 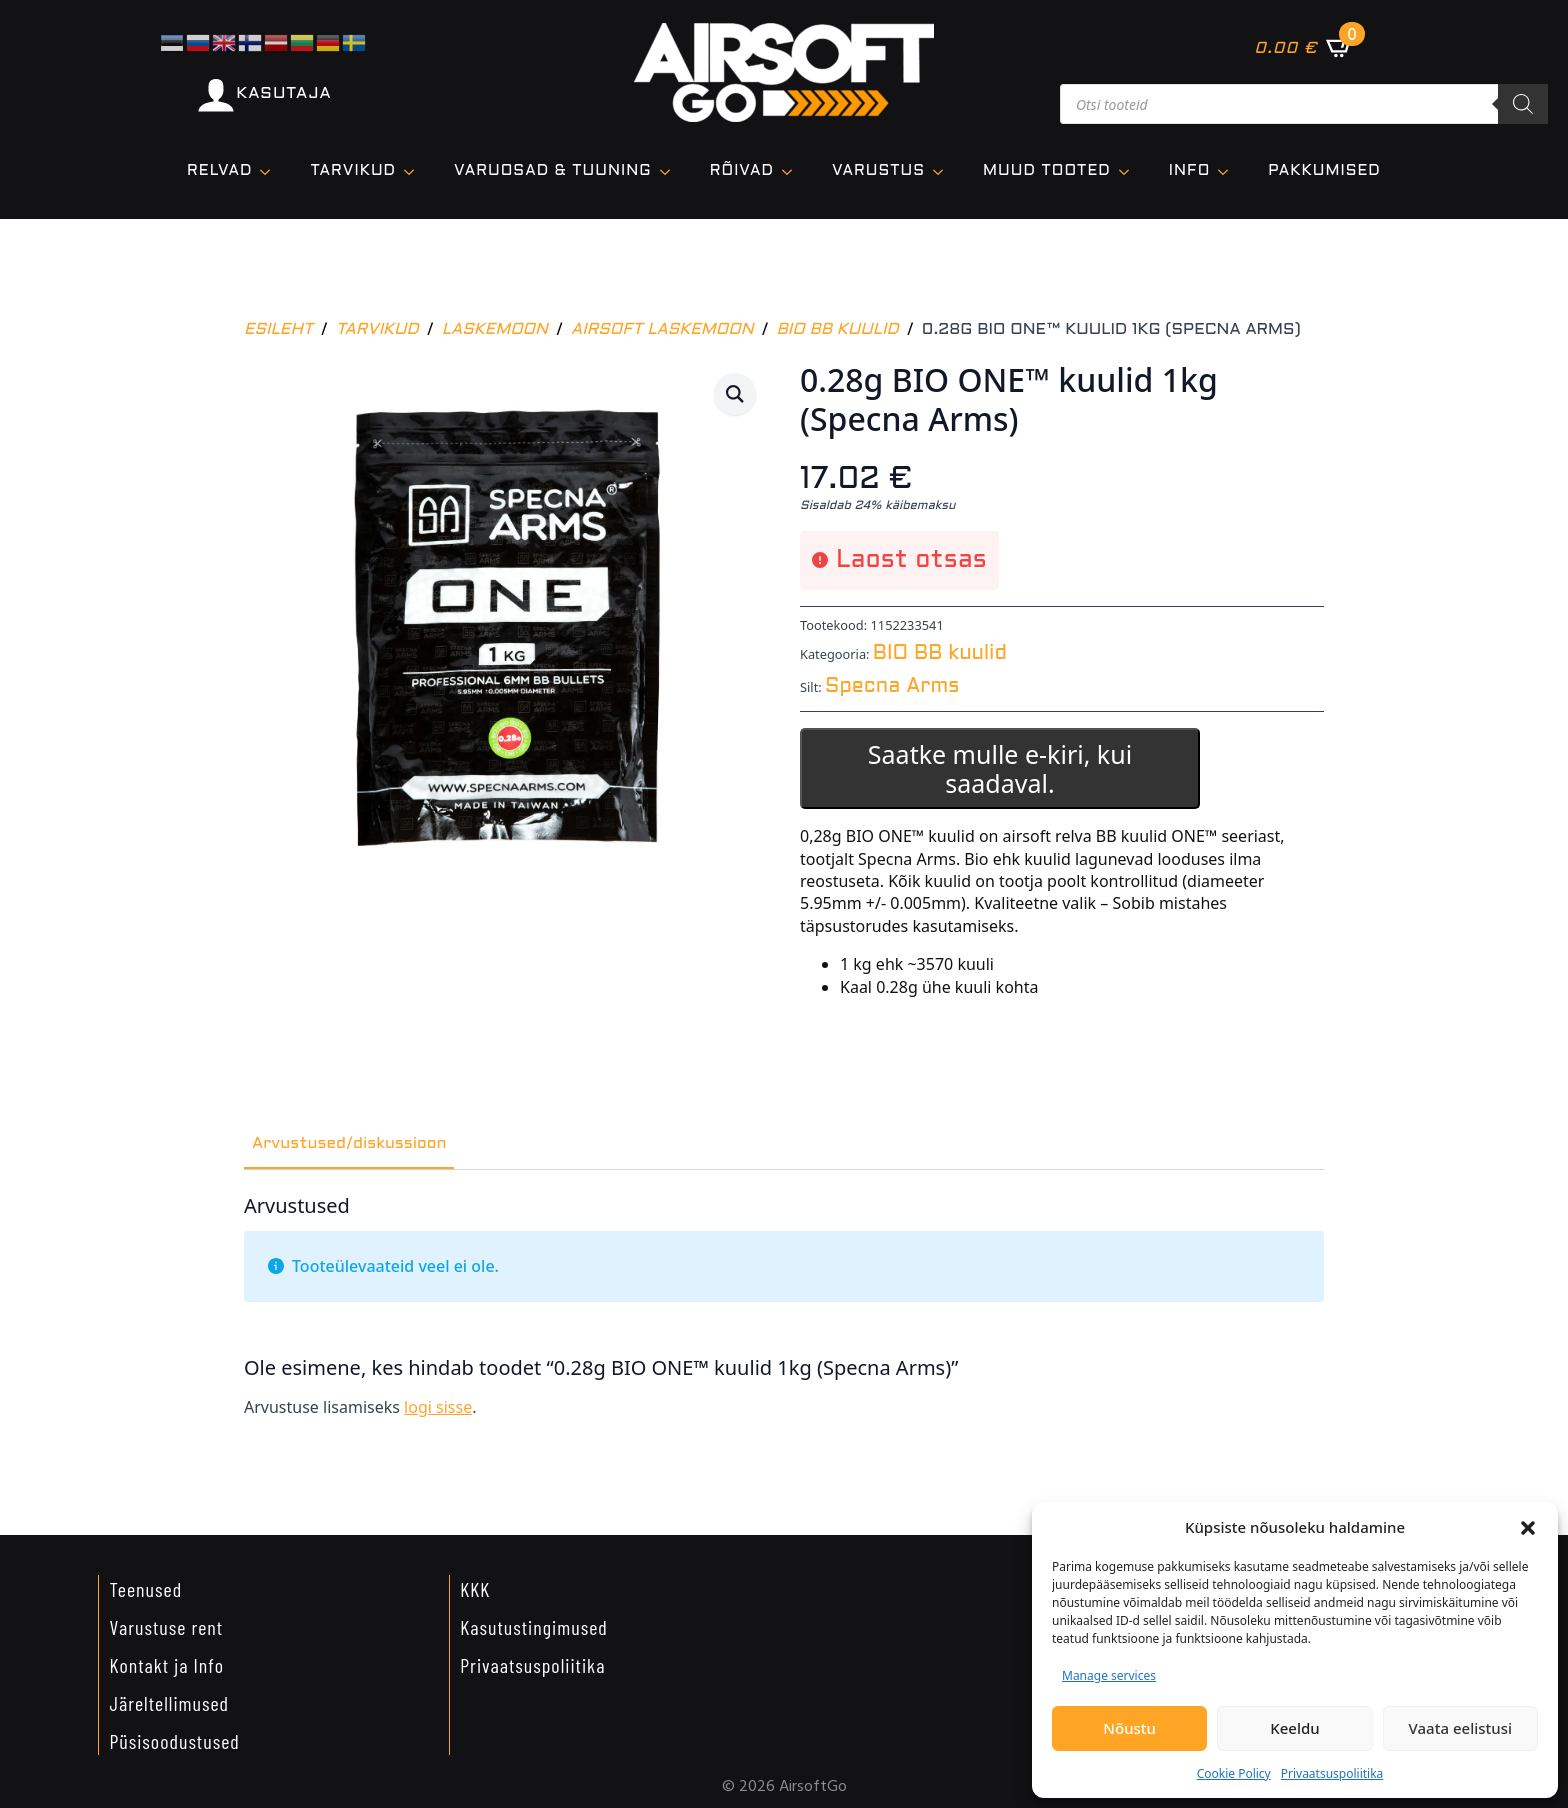 I want to click on Vaata eelistusi, so click(x=1460, y=1728).